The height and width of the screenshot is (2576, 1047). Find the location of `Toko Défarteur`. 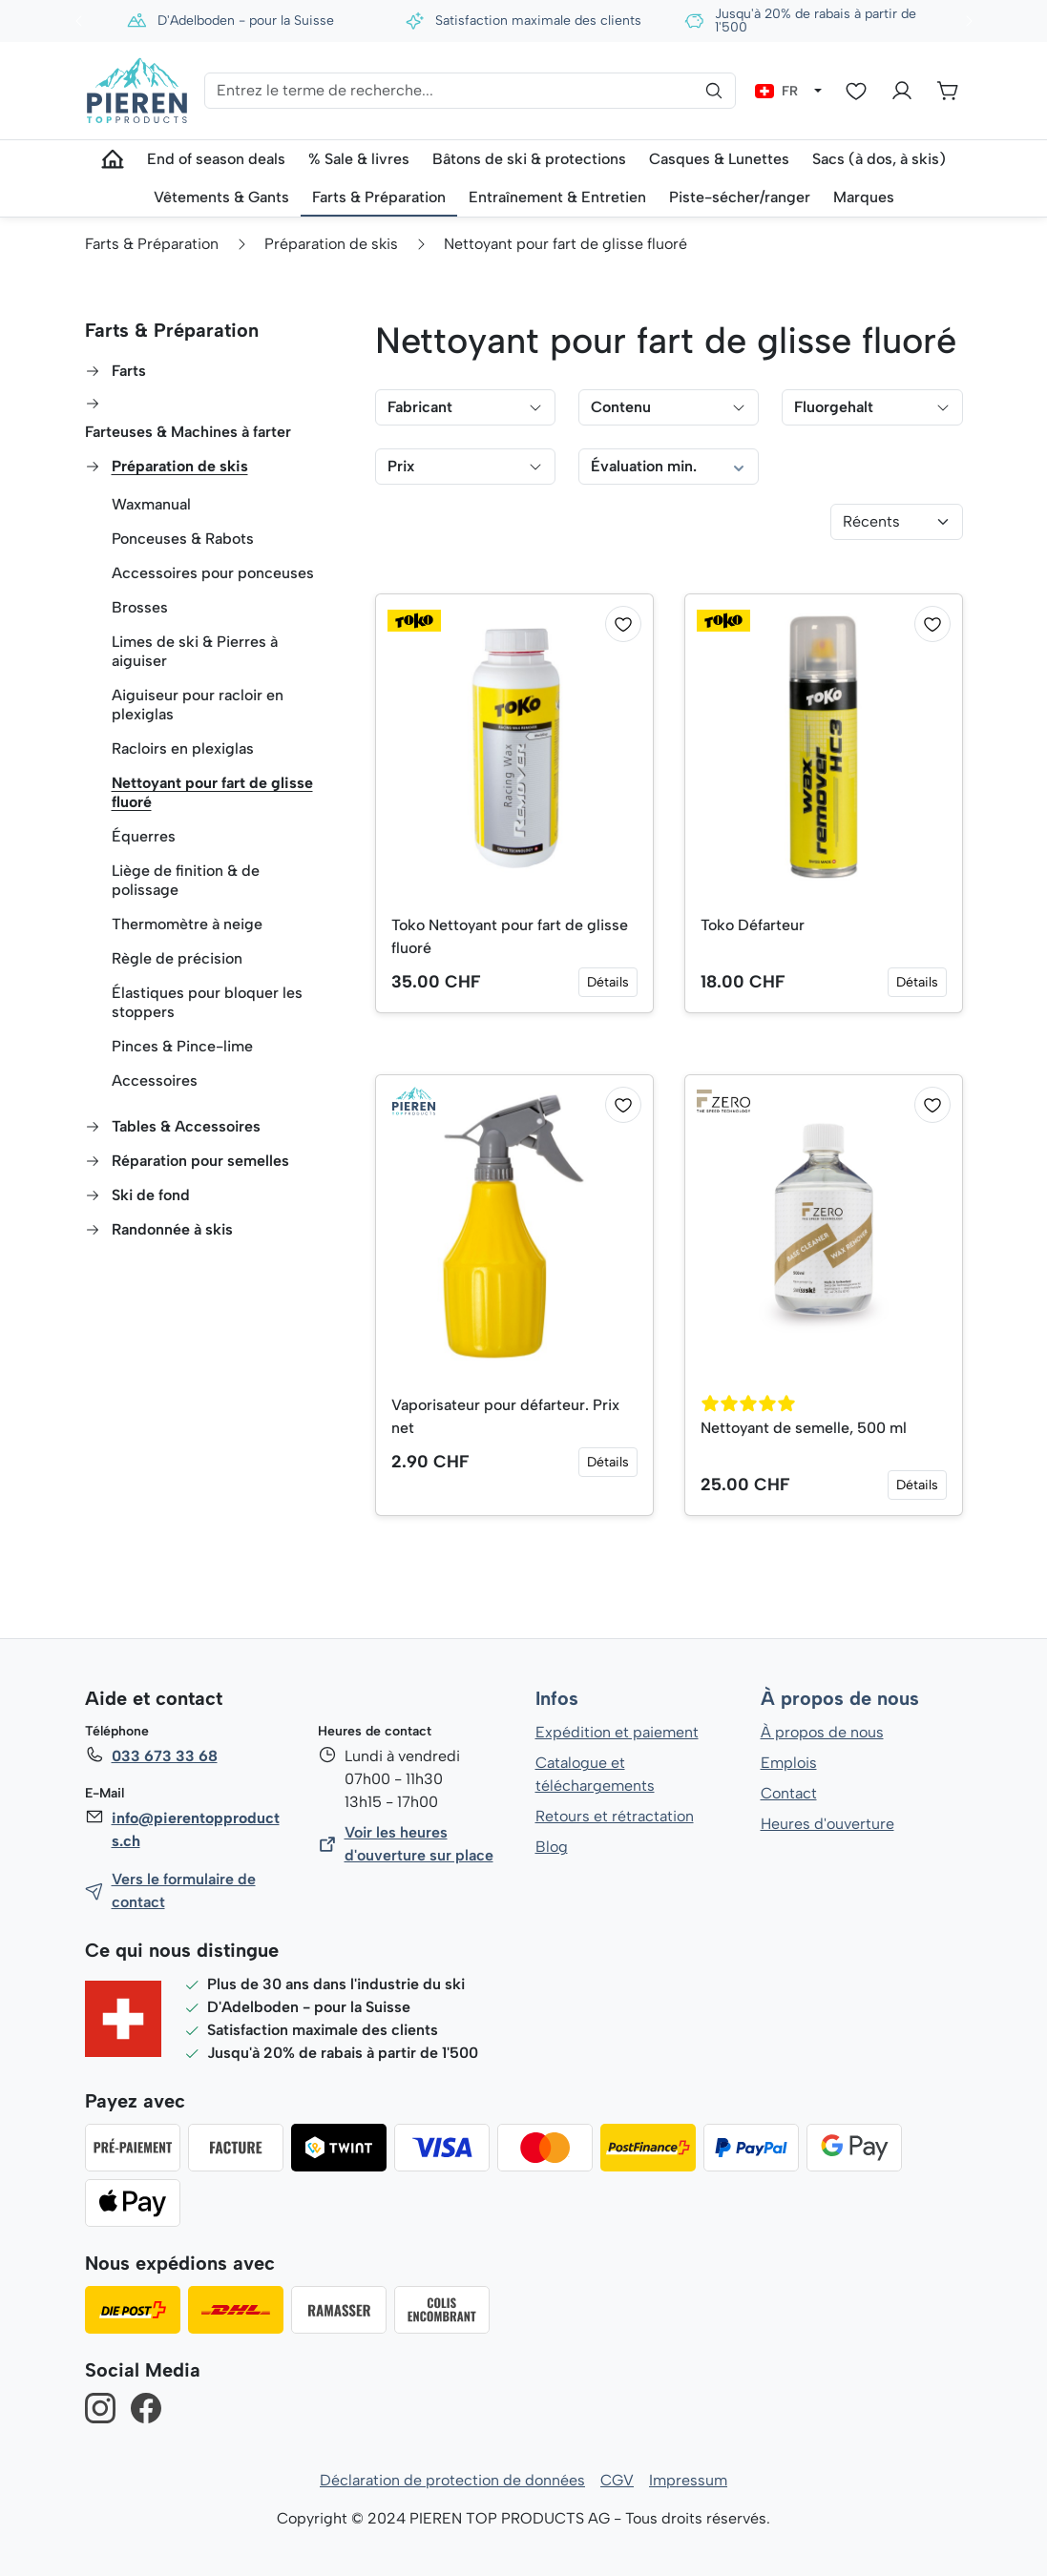

Toko Défarteur is located at coordinates (753, 925).